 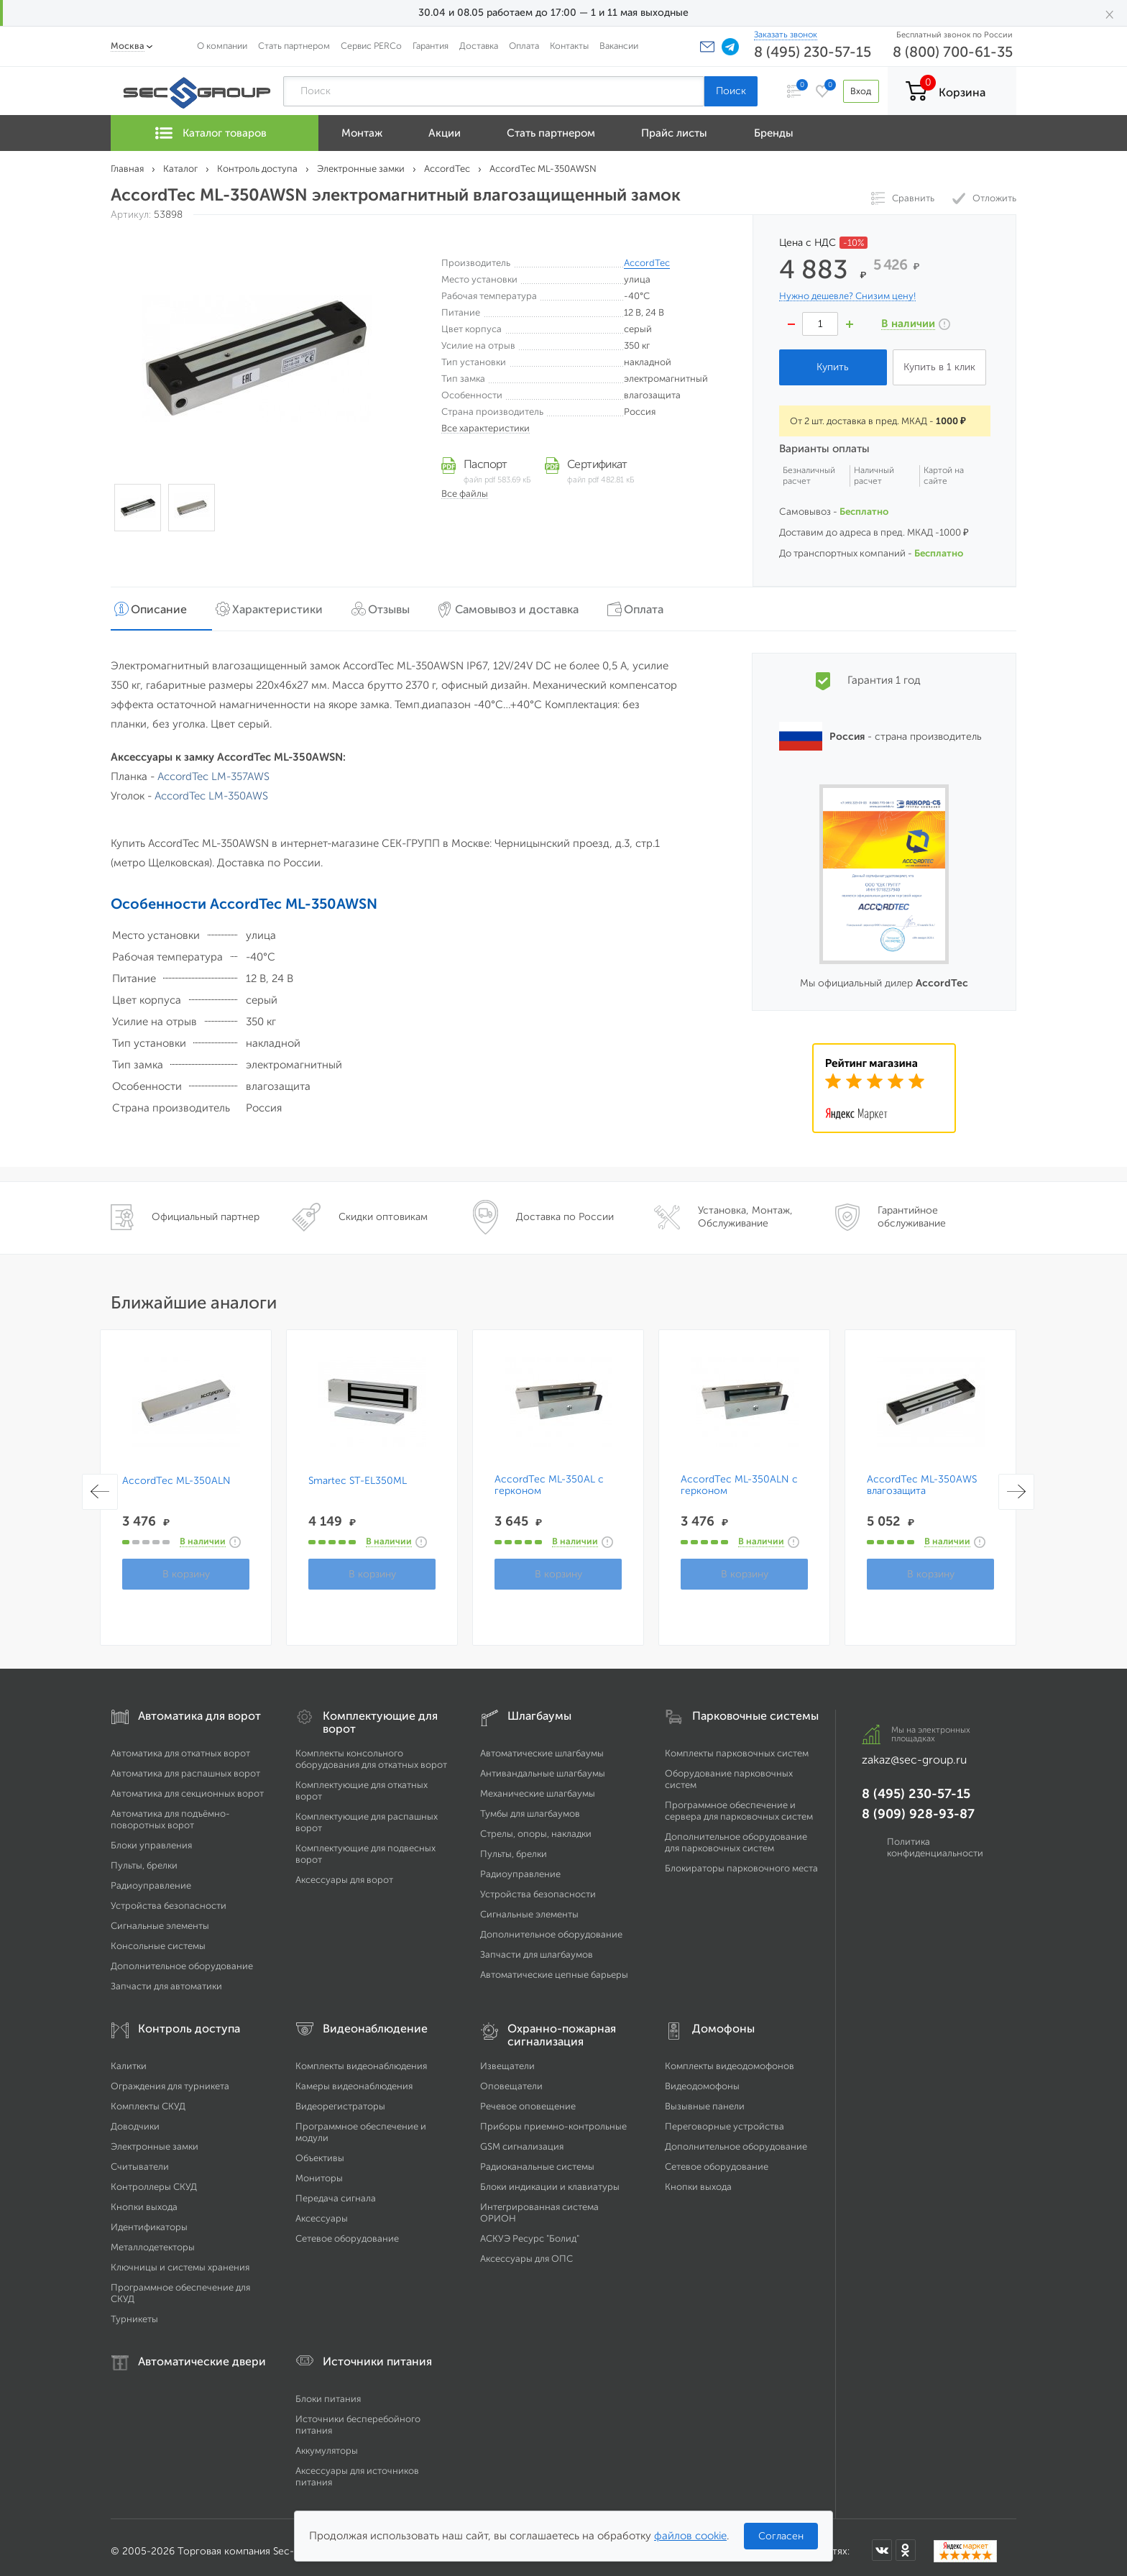 What do you see at coordinates (524, 45) in the screenshot?
I see `Оплата` at bounding box center [524, 45].